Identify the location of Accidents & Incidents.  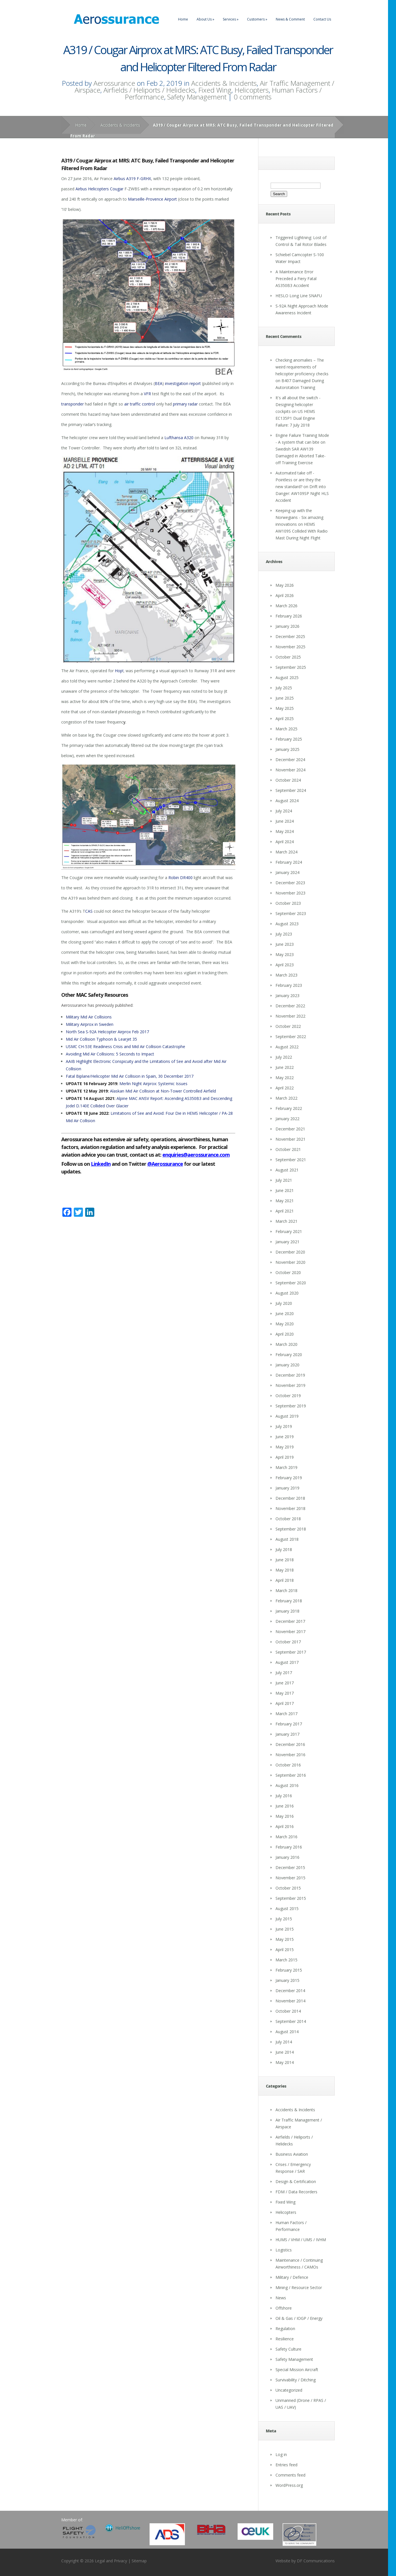
(224, 83).